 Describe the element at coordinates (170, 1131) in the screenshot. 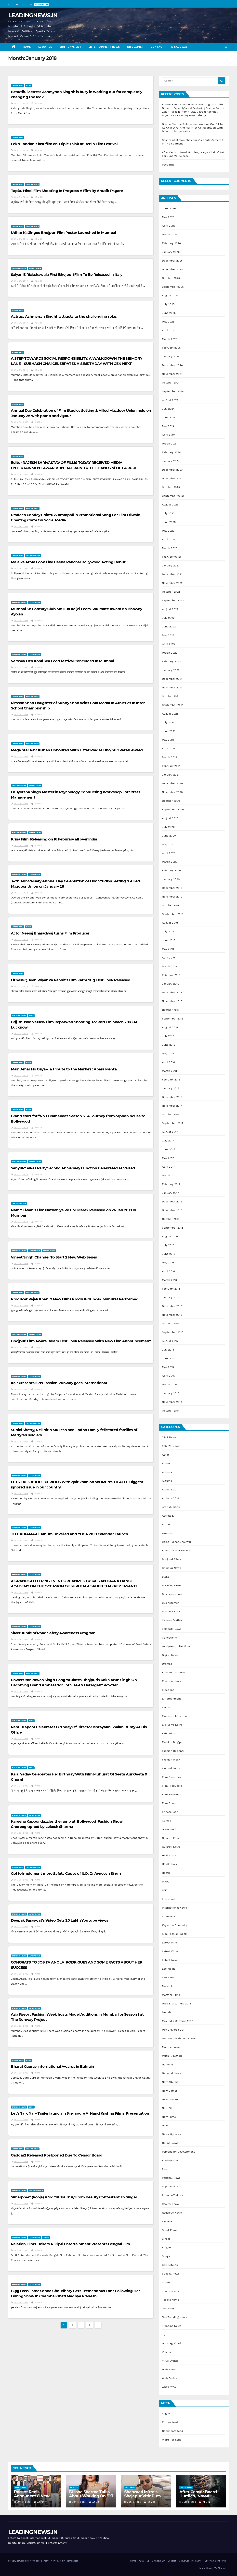

I see `August 2017` at that location.